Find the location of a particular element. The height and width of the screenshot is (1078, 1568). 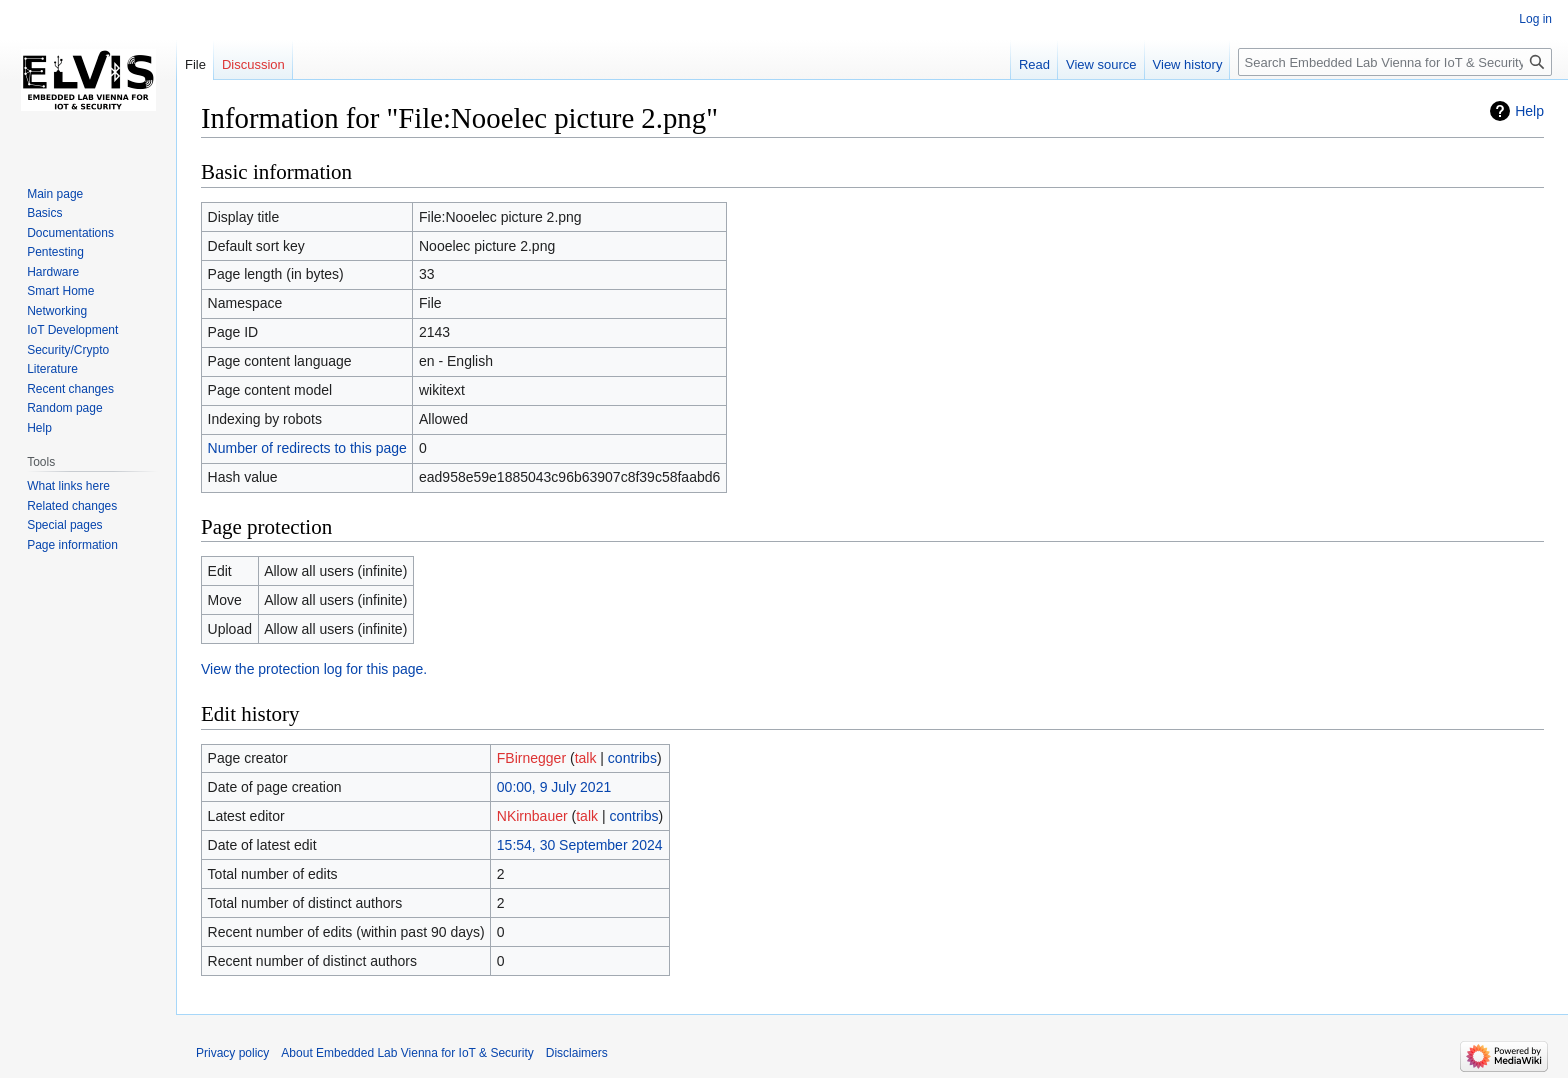

00:00, 9 July 2021 is located at coordinates (554, 787).